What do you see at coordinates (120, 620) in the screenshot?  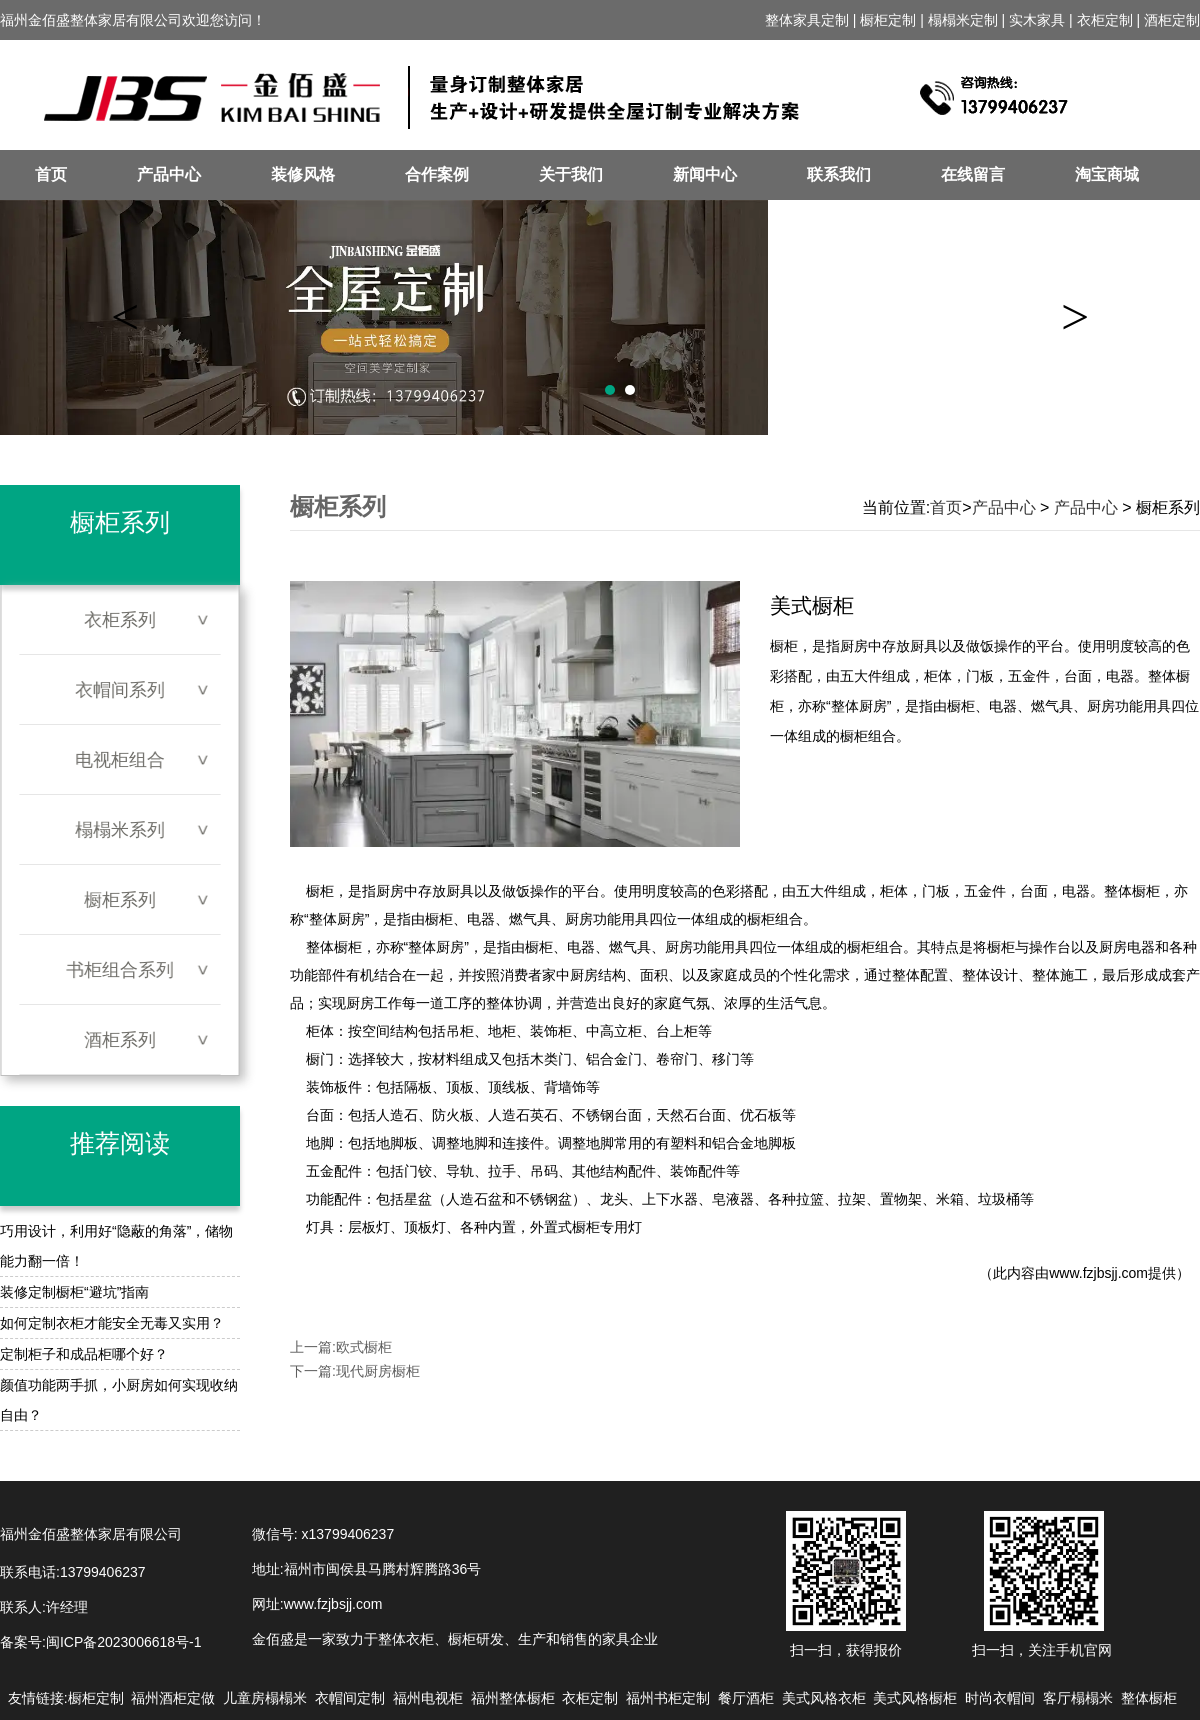 I see `衣柜系列` at bounding box center [120, 620].